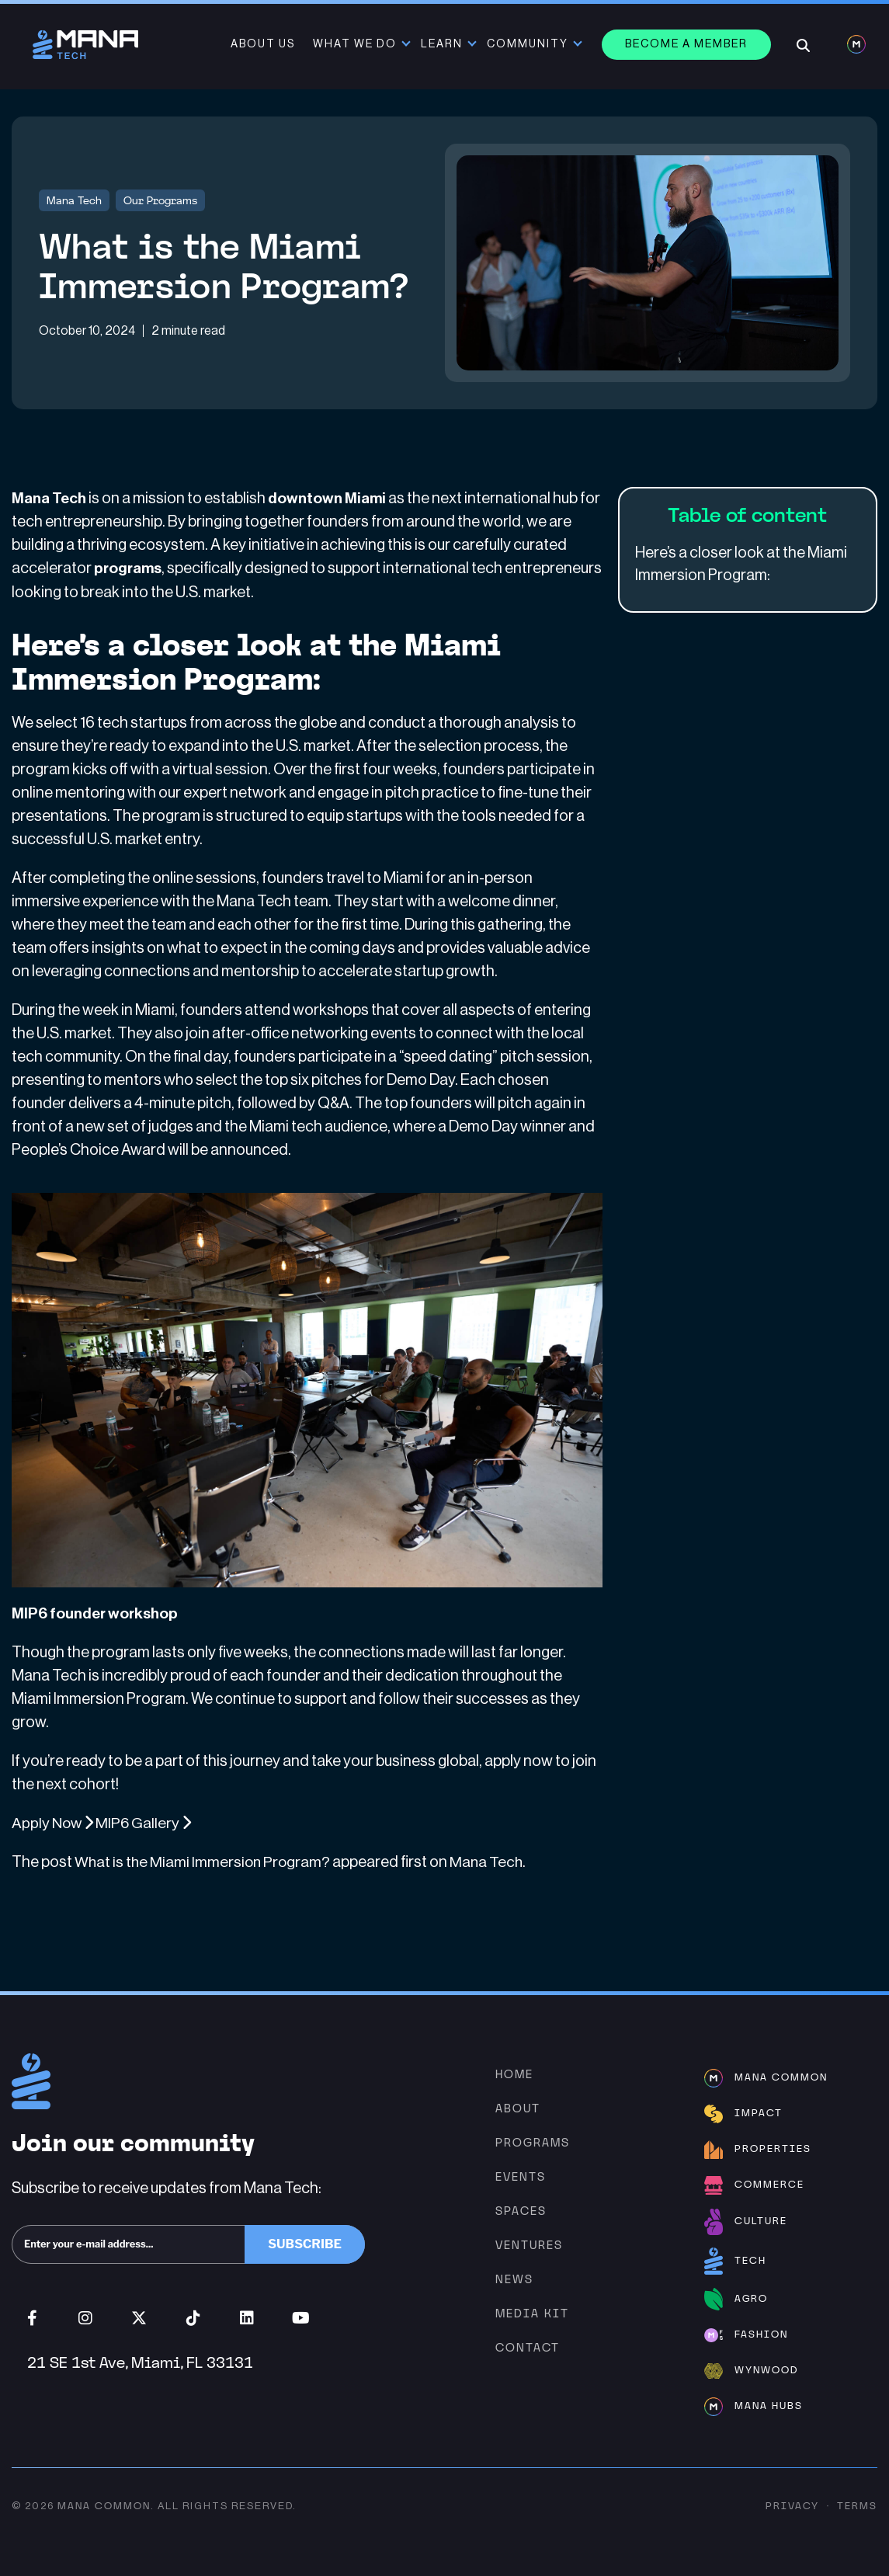  I want to click on Learn, so click(443, 44).